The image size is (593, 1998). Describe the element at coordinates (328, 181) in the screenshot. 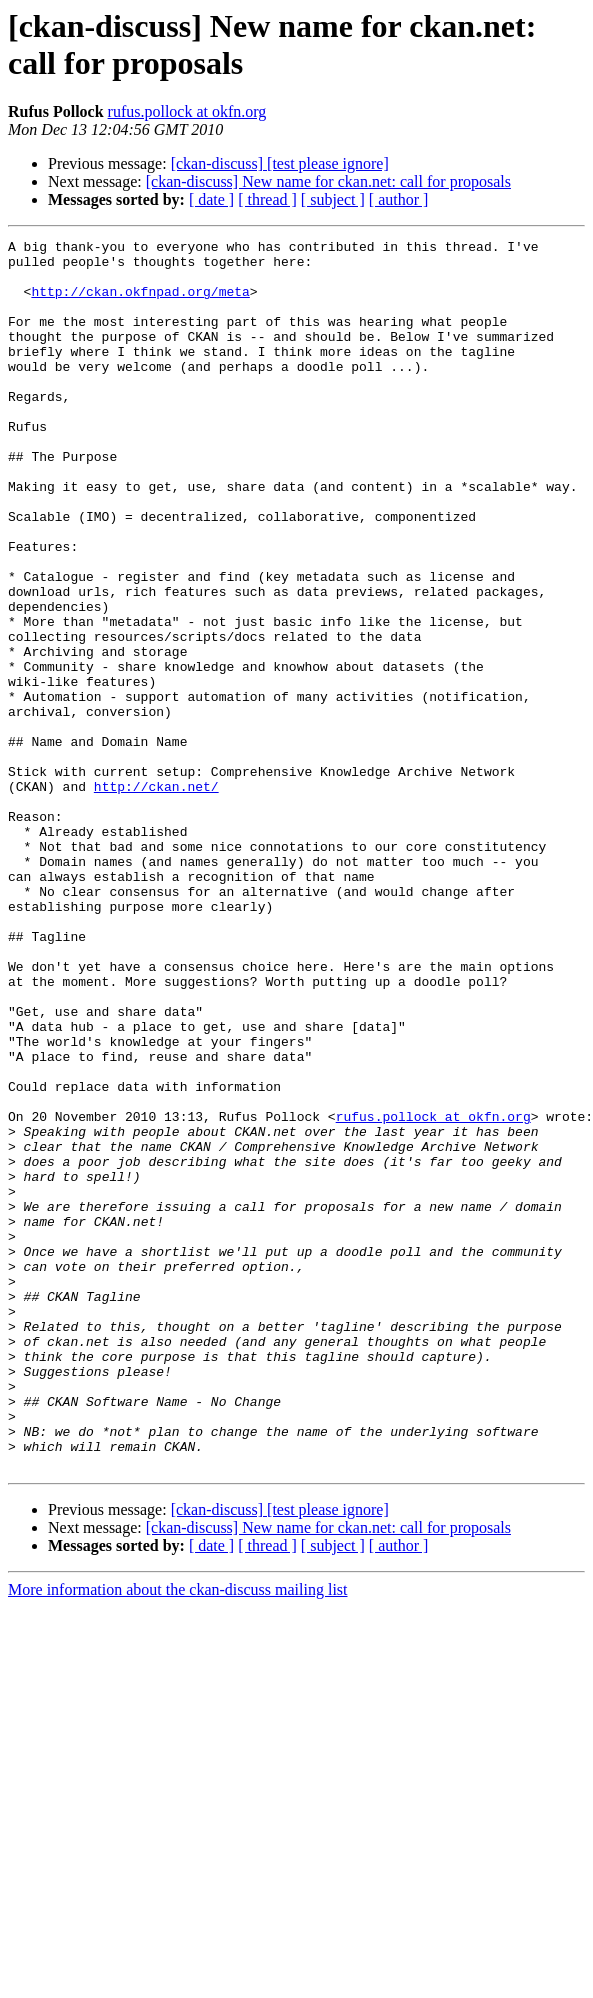

I see `[ckan-discuss] New name for ckan.net: call for proposals` at that location.